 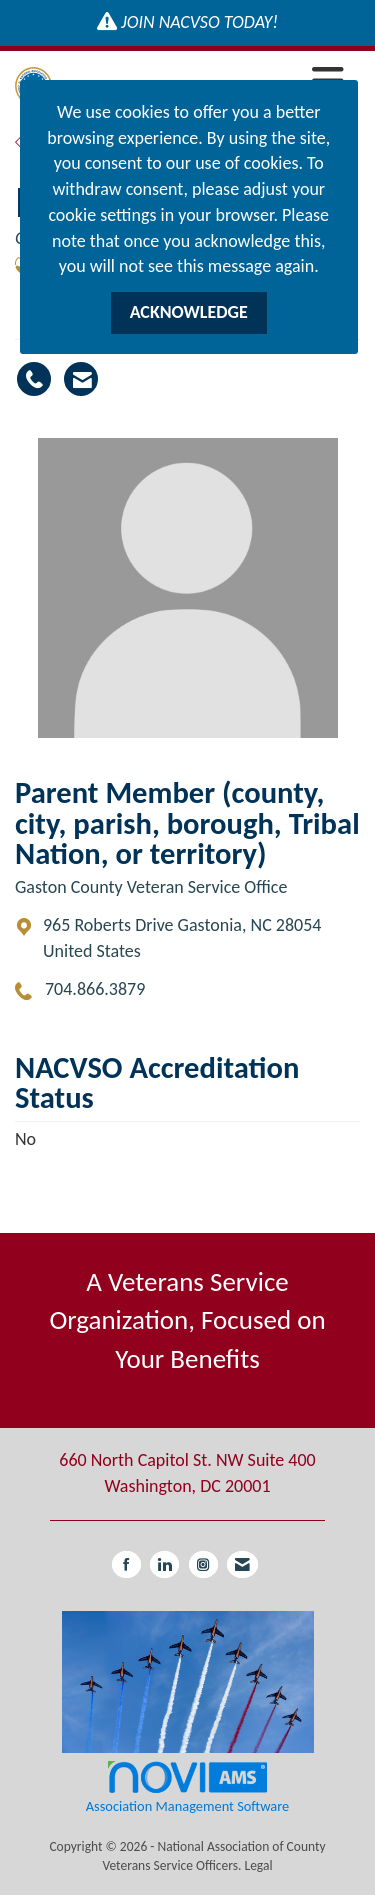 What do you see at coordinates (189, 312) in the screenshot?
I see `ACKNOWLEDGE` at bounding box center [189, 312].